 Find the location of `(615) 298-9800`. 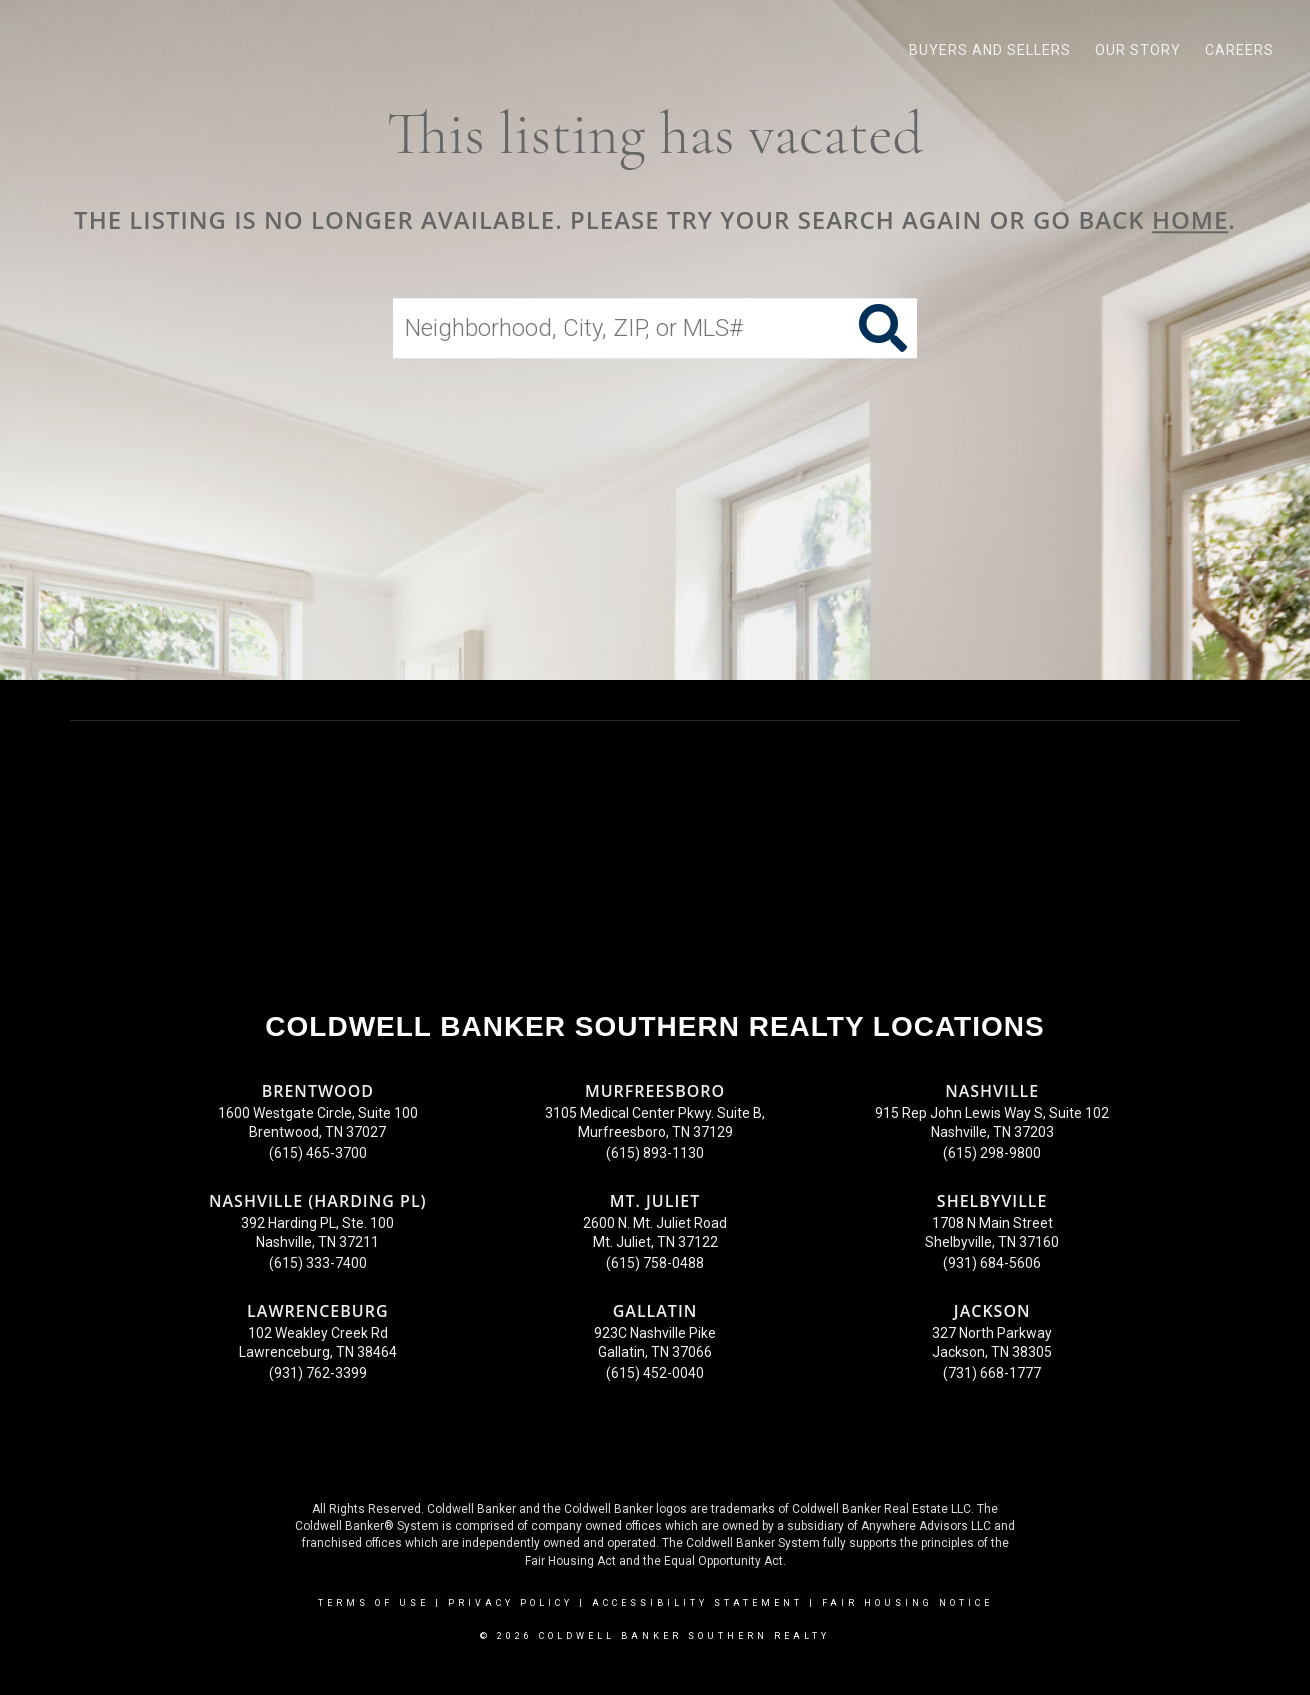

(615) 298-9800 is located at coordinates (992, 1153).